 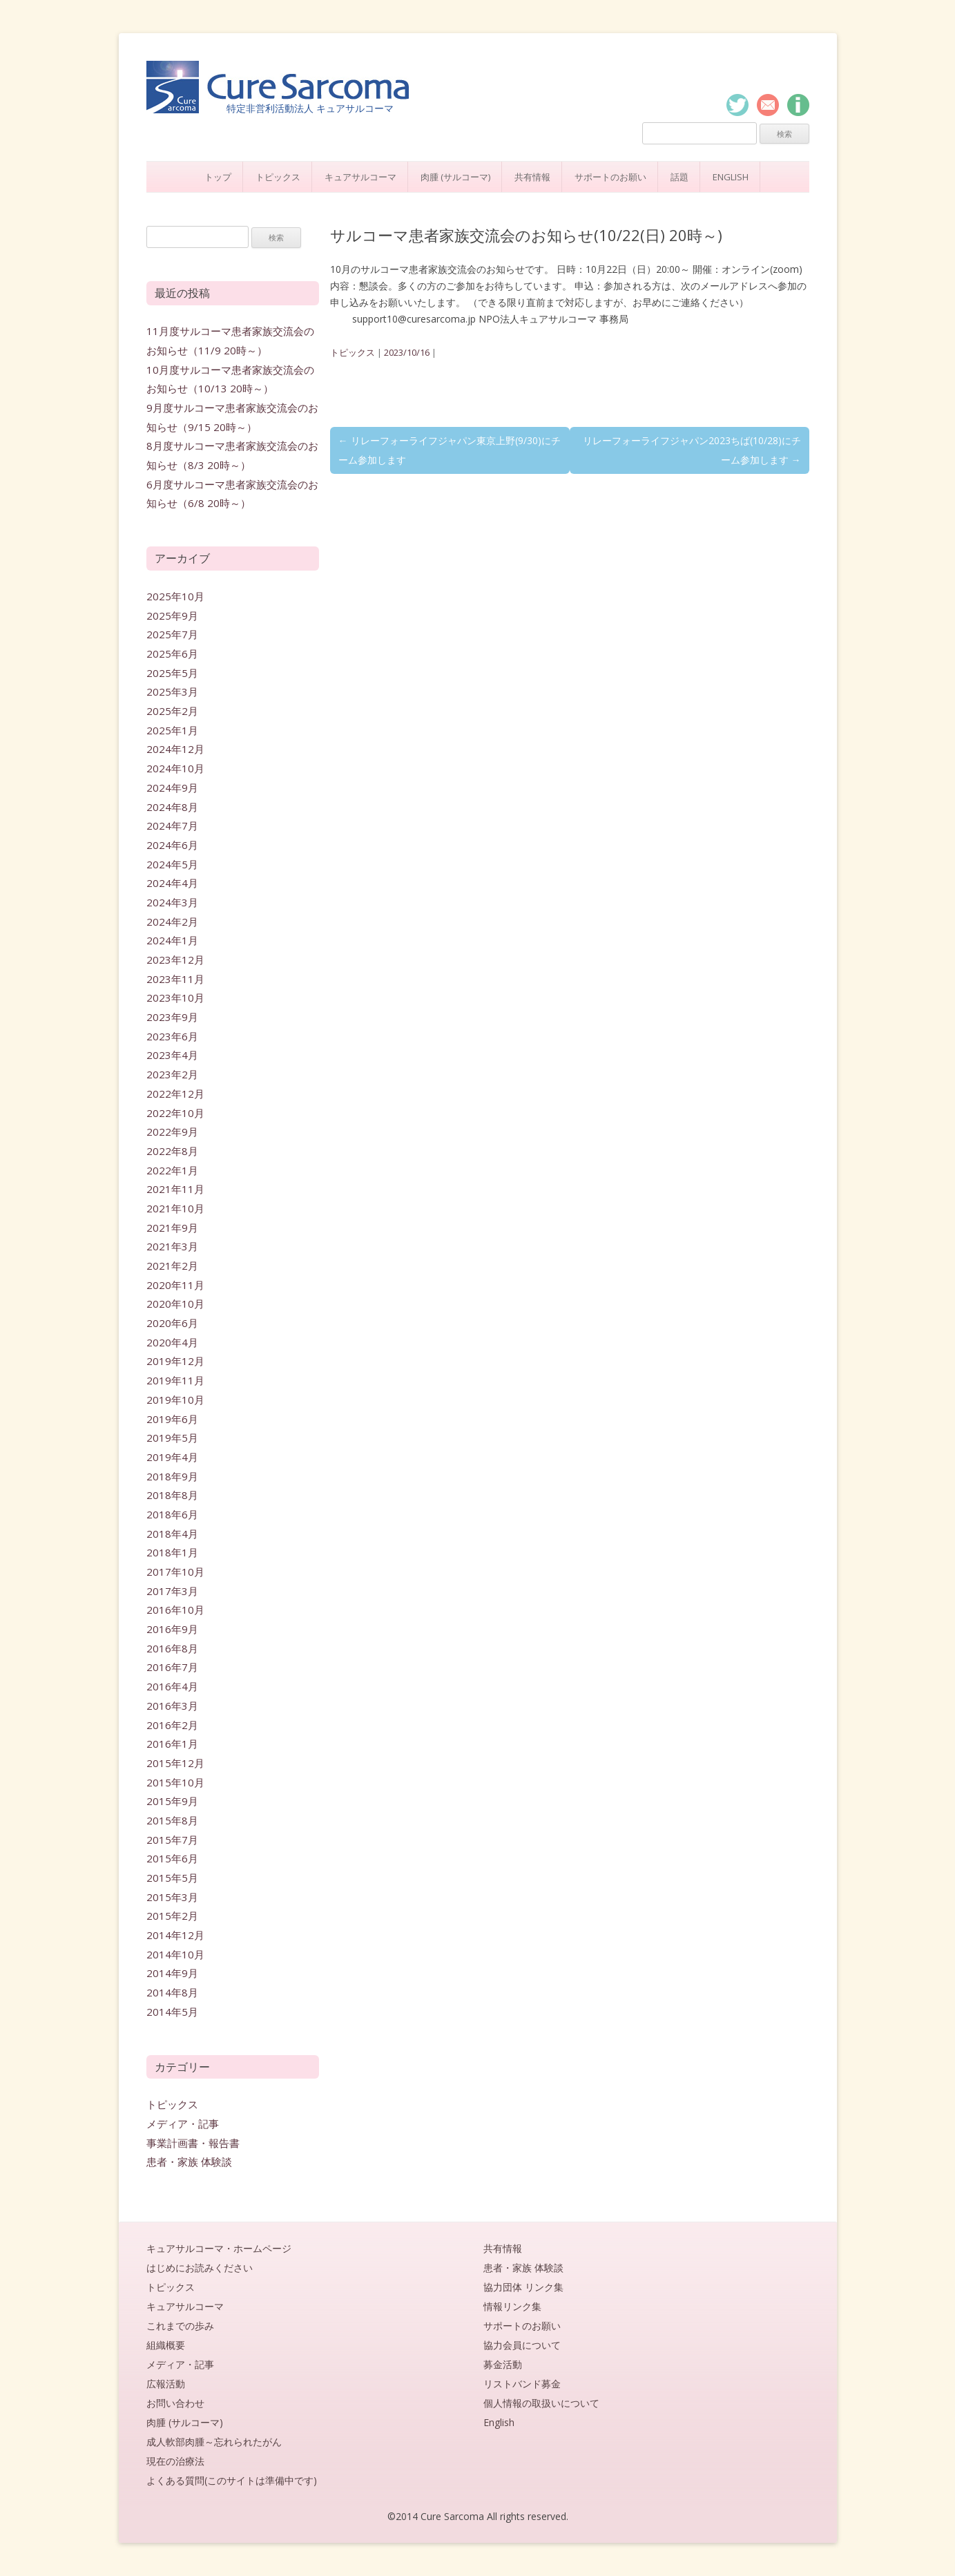 I want to click on 2025年5月, so click(x=172, y=673).